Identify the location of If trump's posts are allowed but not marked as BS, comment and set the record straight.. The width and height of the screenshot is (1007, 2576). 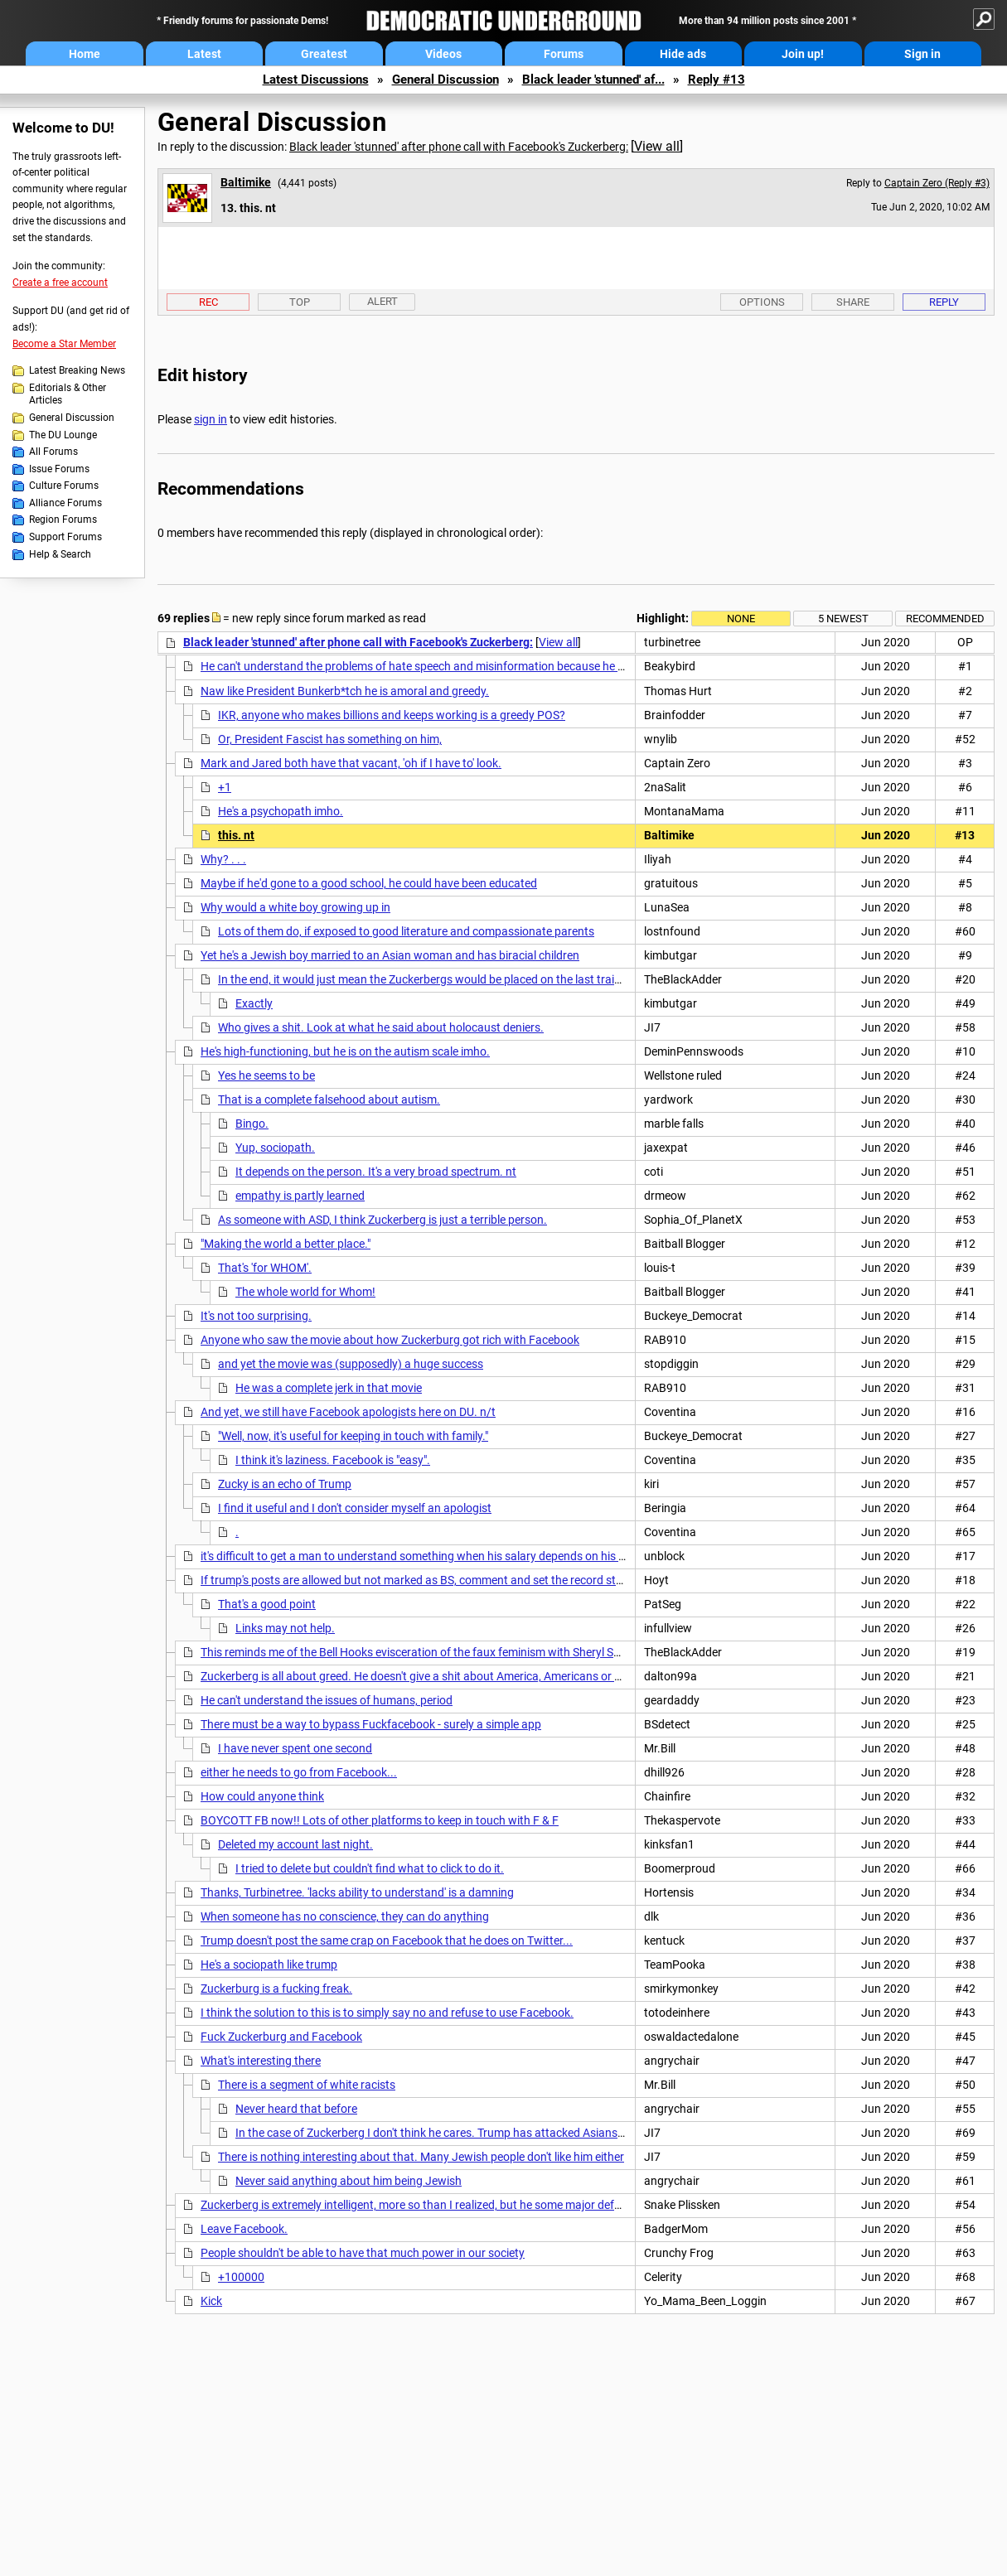
(425, 1580).